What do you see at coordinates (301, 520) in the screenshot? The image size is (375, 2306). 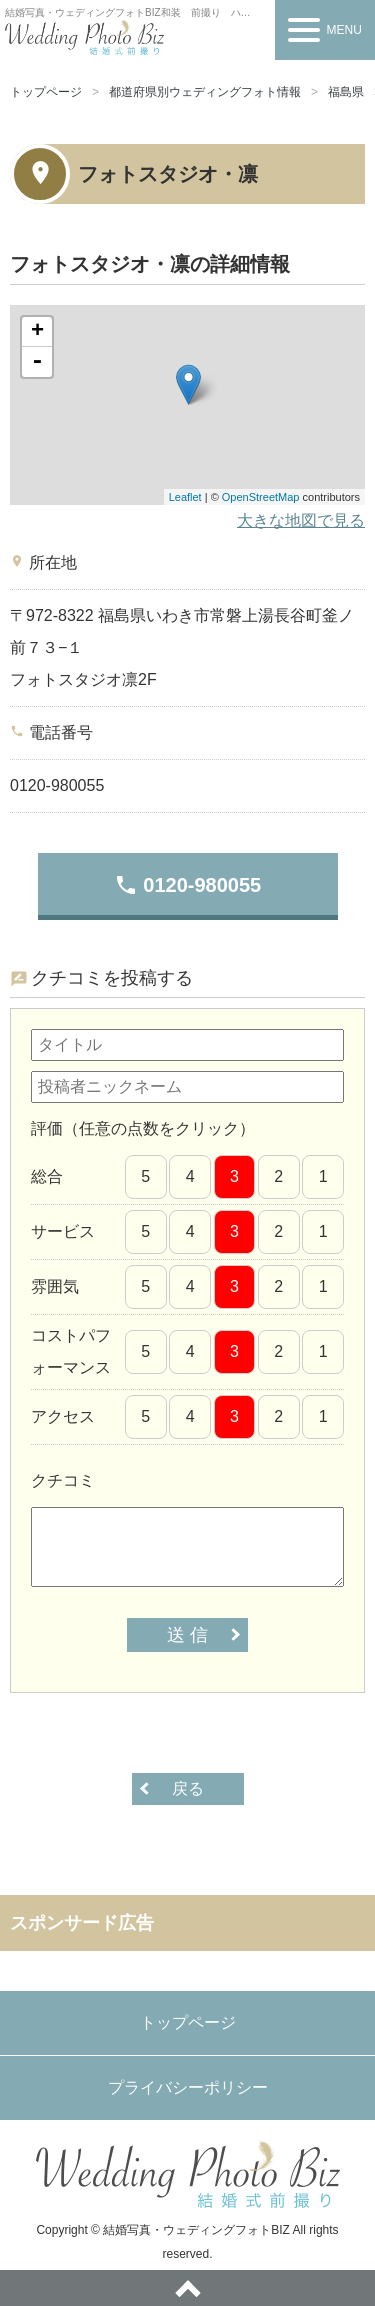 I see `大きな地図で見る` at bounding box center [301, 520].